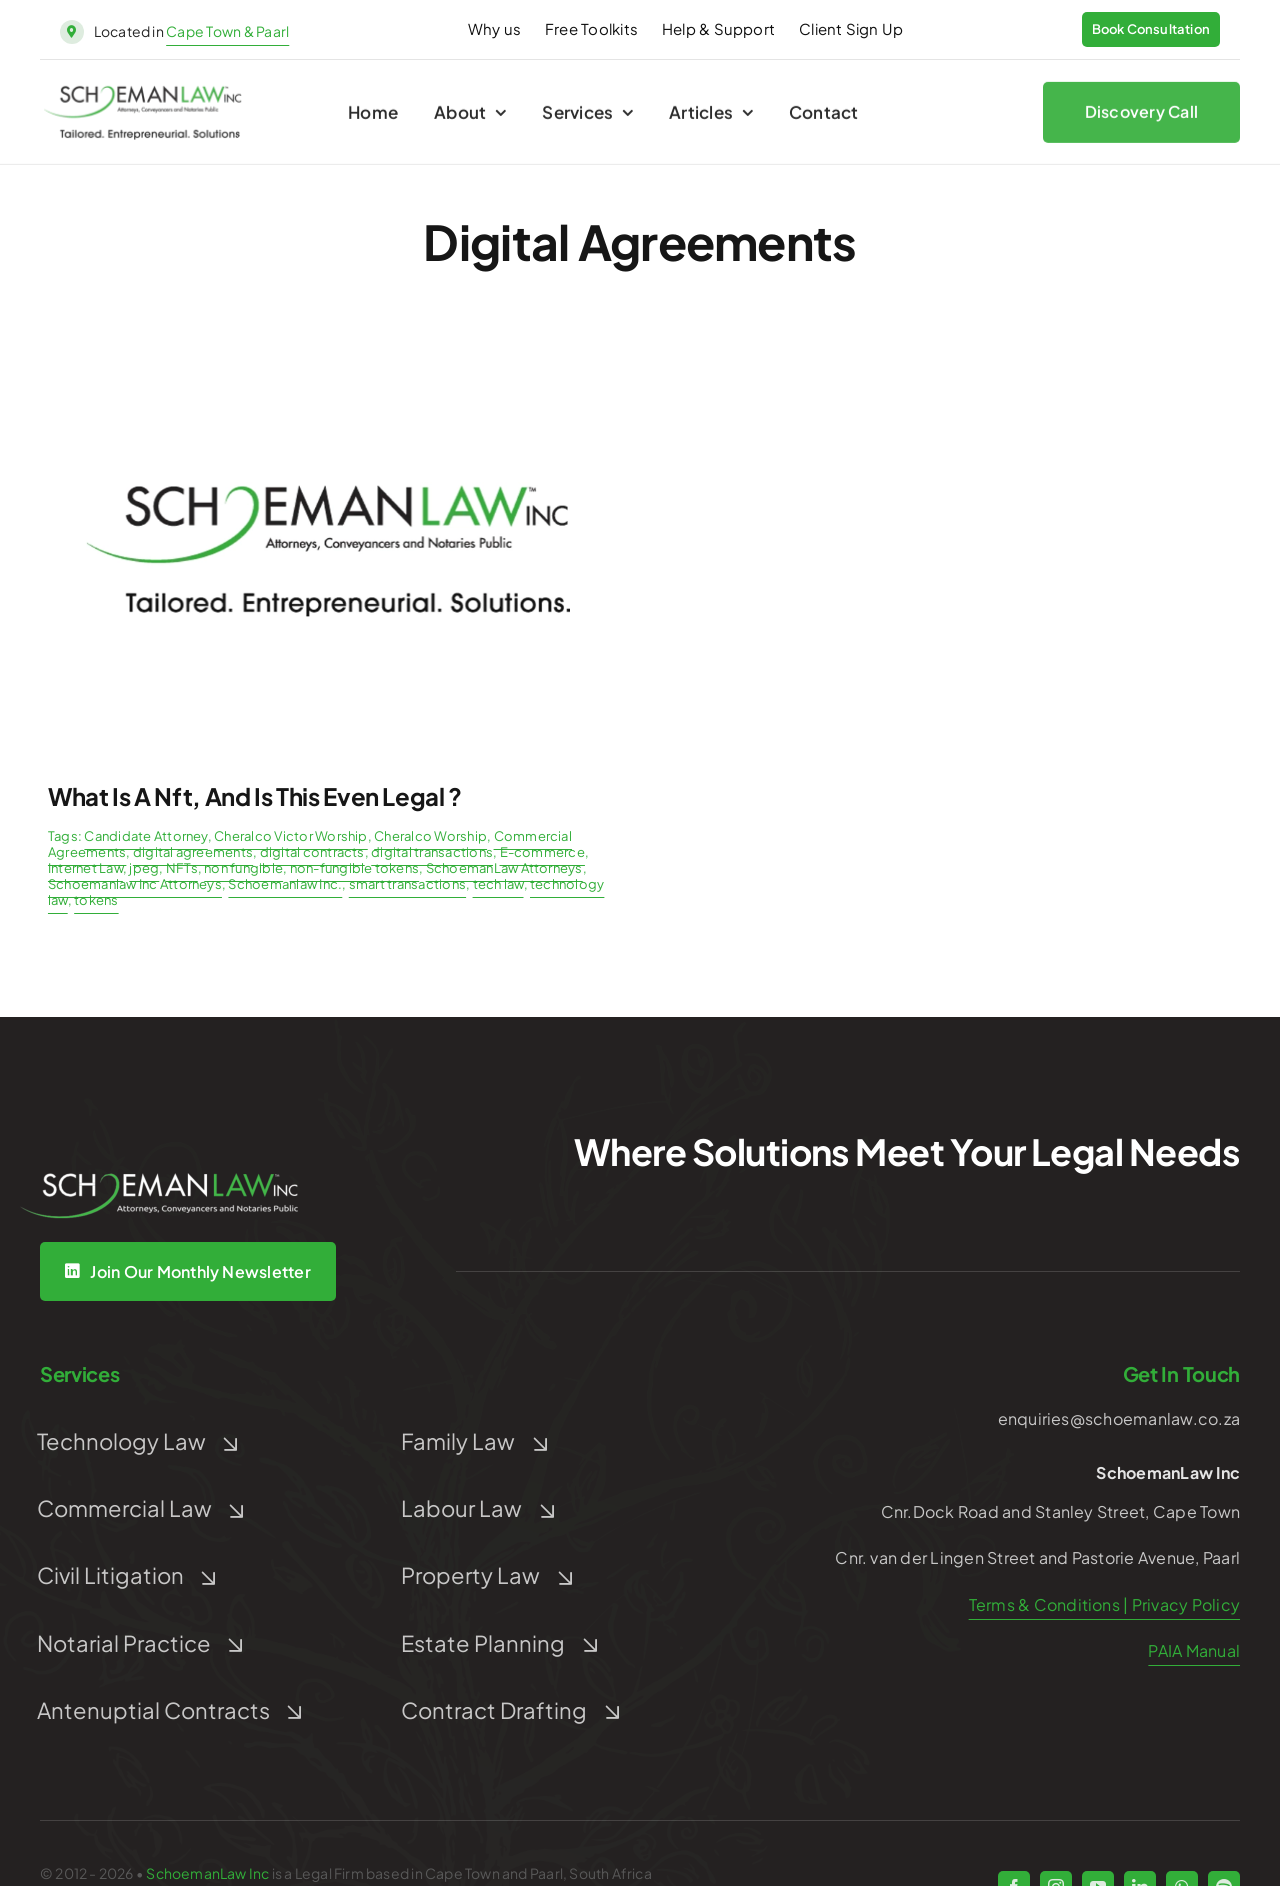 This screenshot has height=1886, width=1280. Describe the element at coordinates (504, 868) in the screenshot. I see `SchoemanLaw Attorneys` at that location.